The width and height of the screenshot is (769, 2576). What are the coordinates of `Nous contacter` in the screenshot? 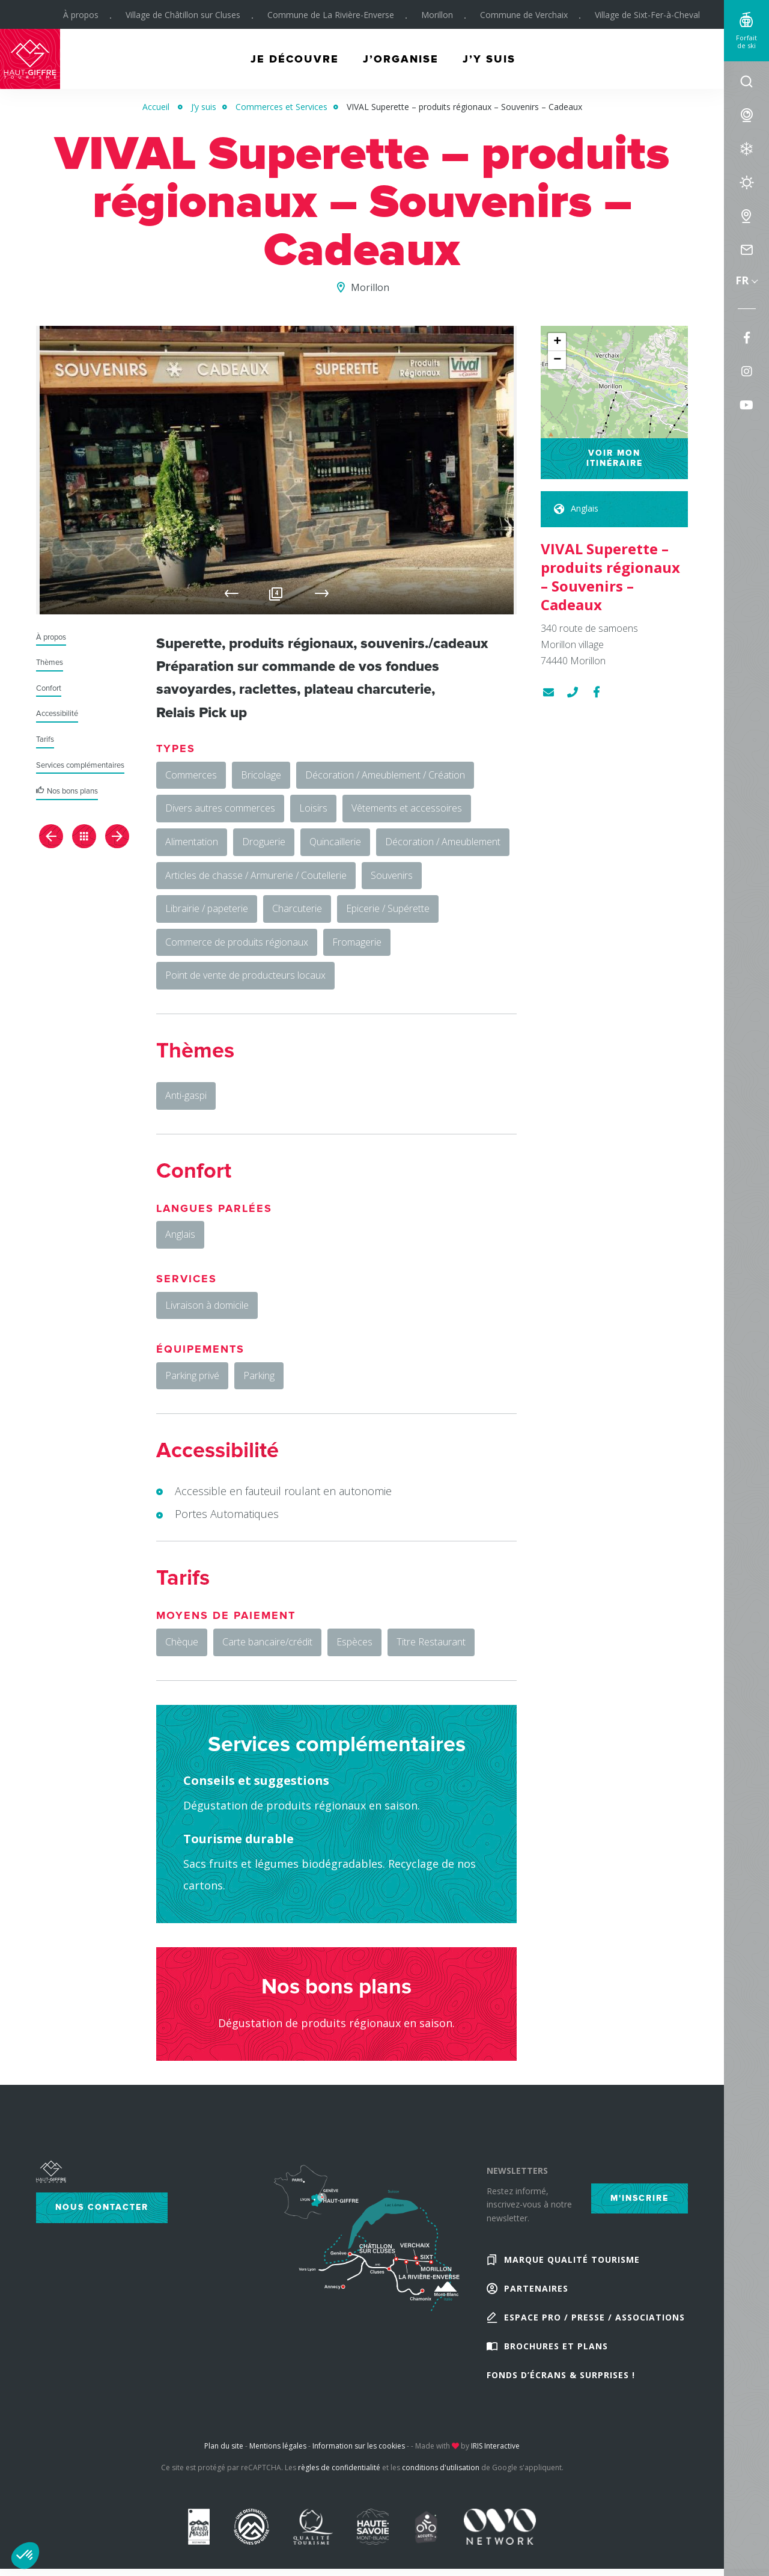 It's located at (101, 2207).